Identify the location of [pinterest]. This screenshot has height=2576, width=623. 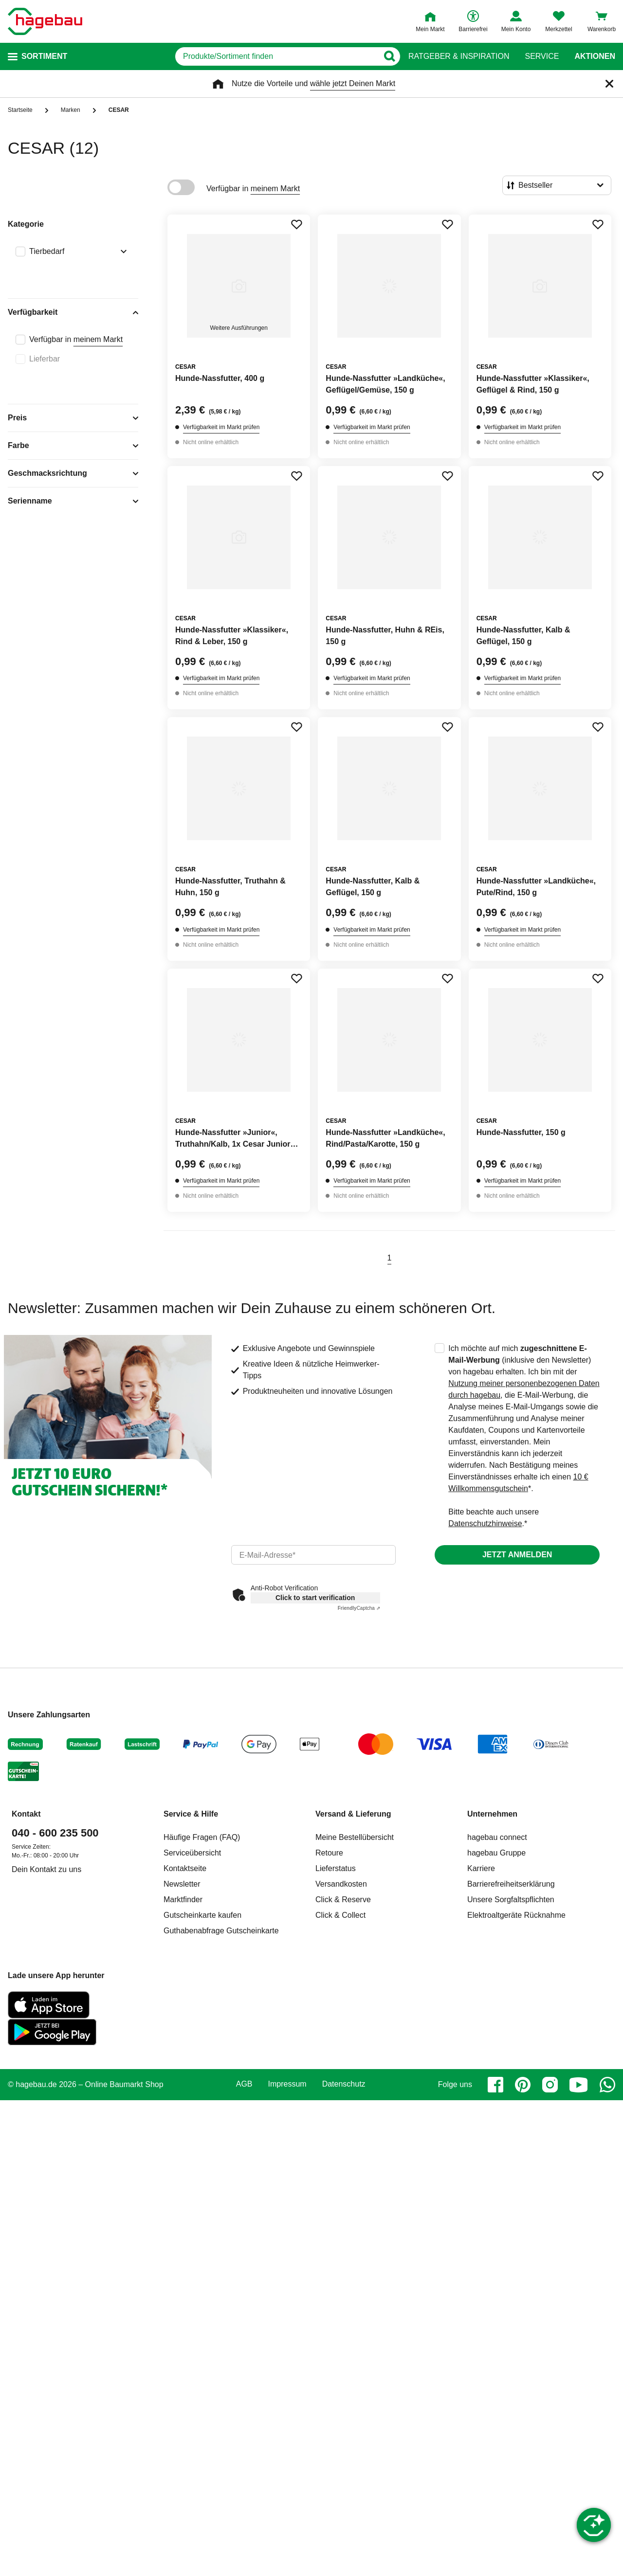
(523, 2084).